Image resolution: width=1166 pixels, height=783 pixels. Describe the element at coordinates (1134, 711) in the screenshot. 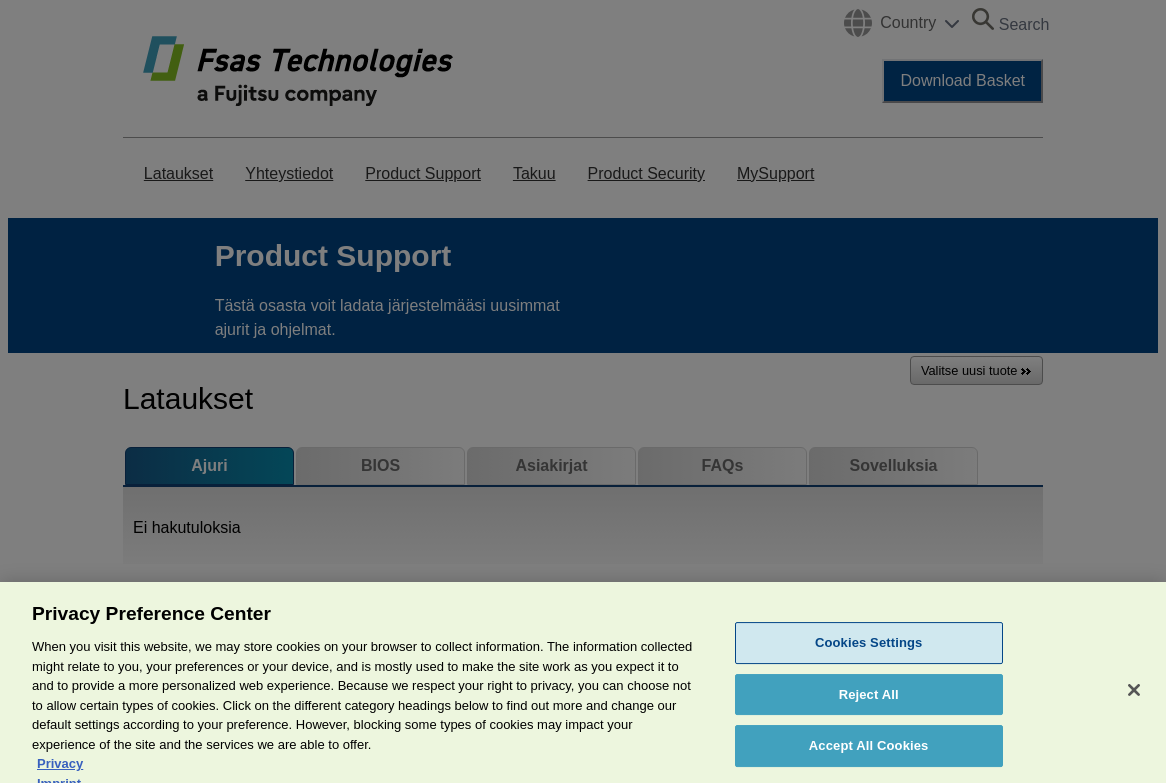

I see `[Close]` at that location.